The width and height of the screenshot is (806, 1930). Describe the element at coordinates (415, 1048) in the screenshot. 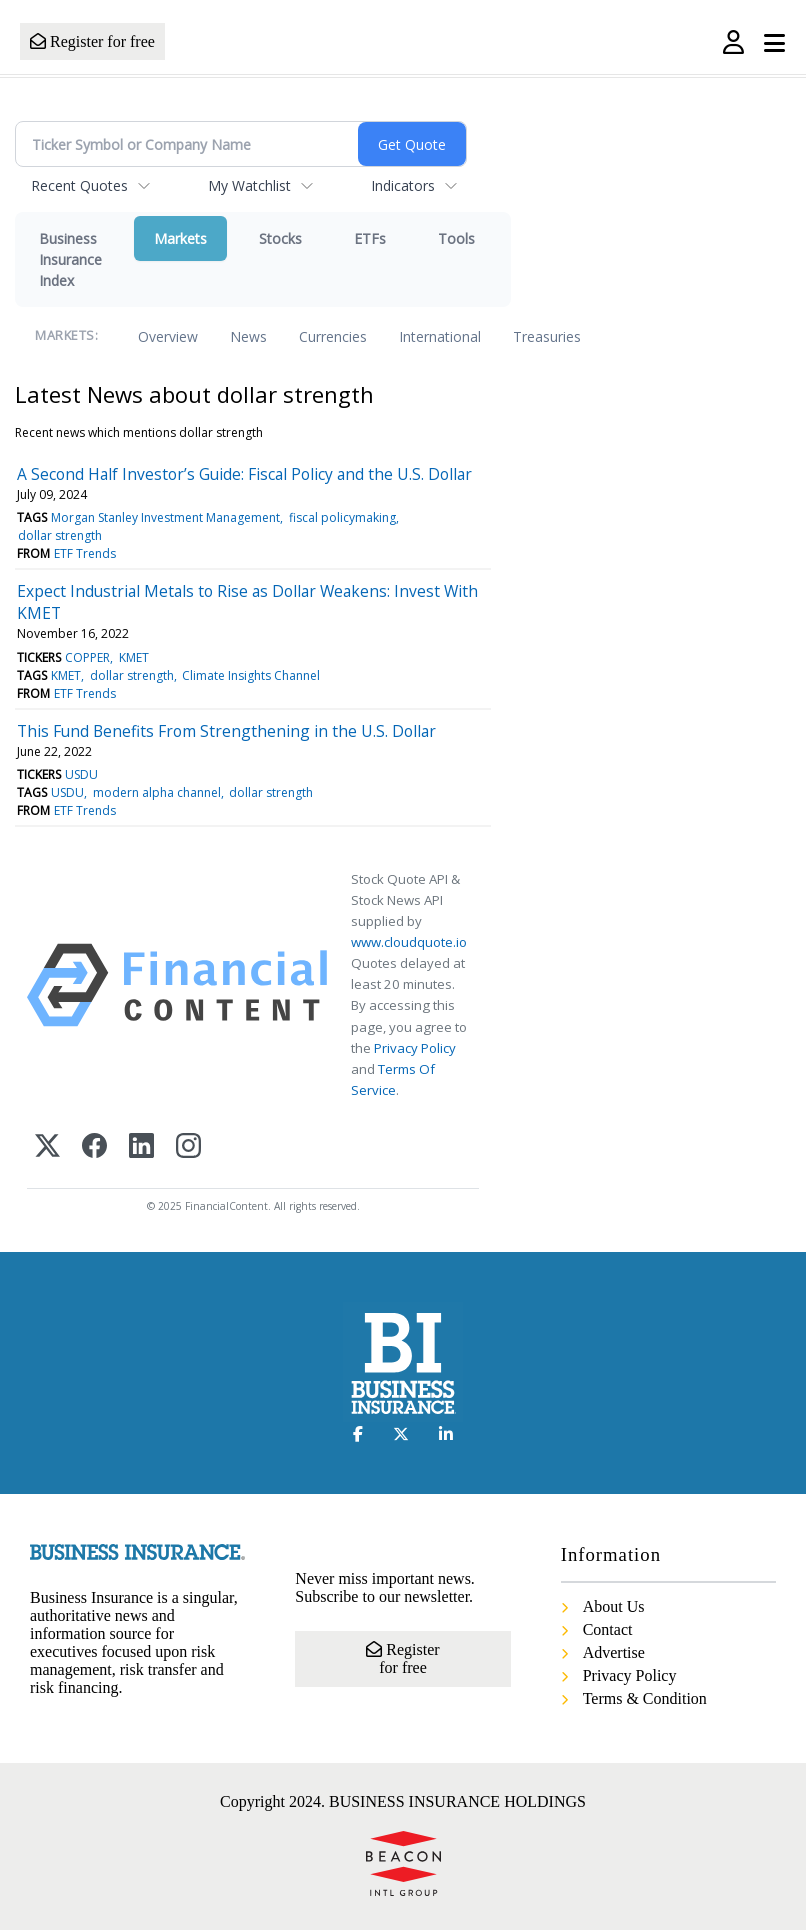

I see `Privacy Policy` at that location.